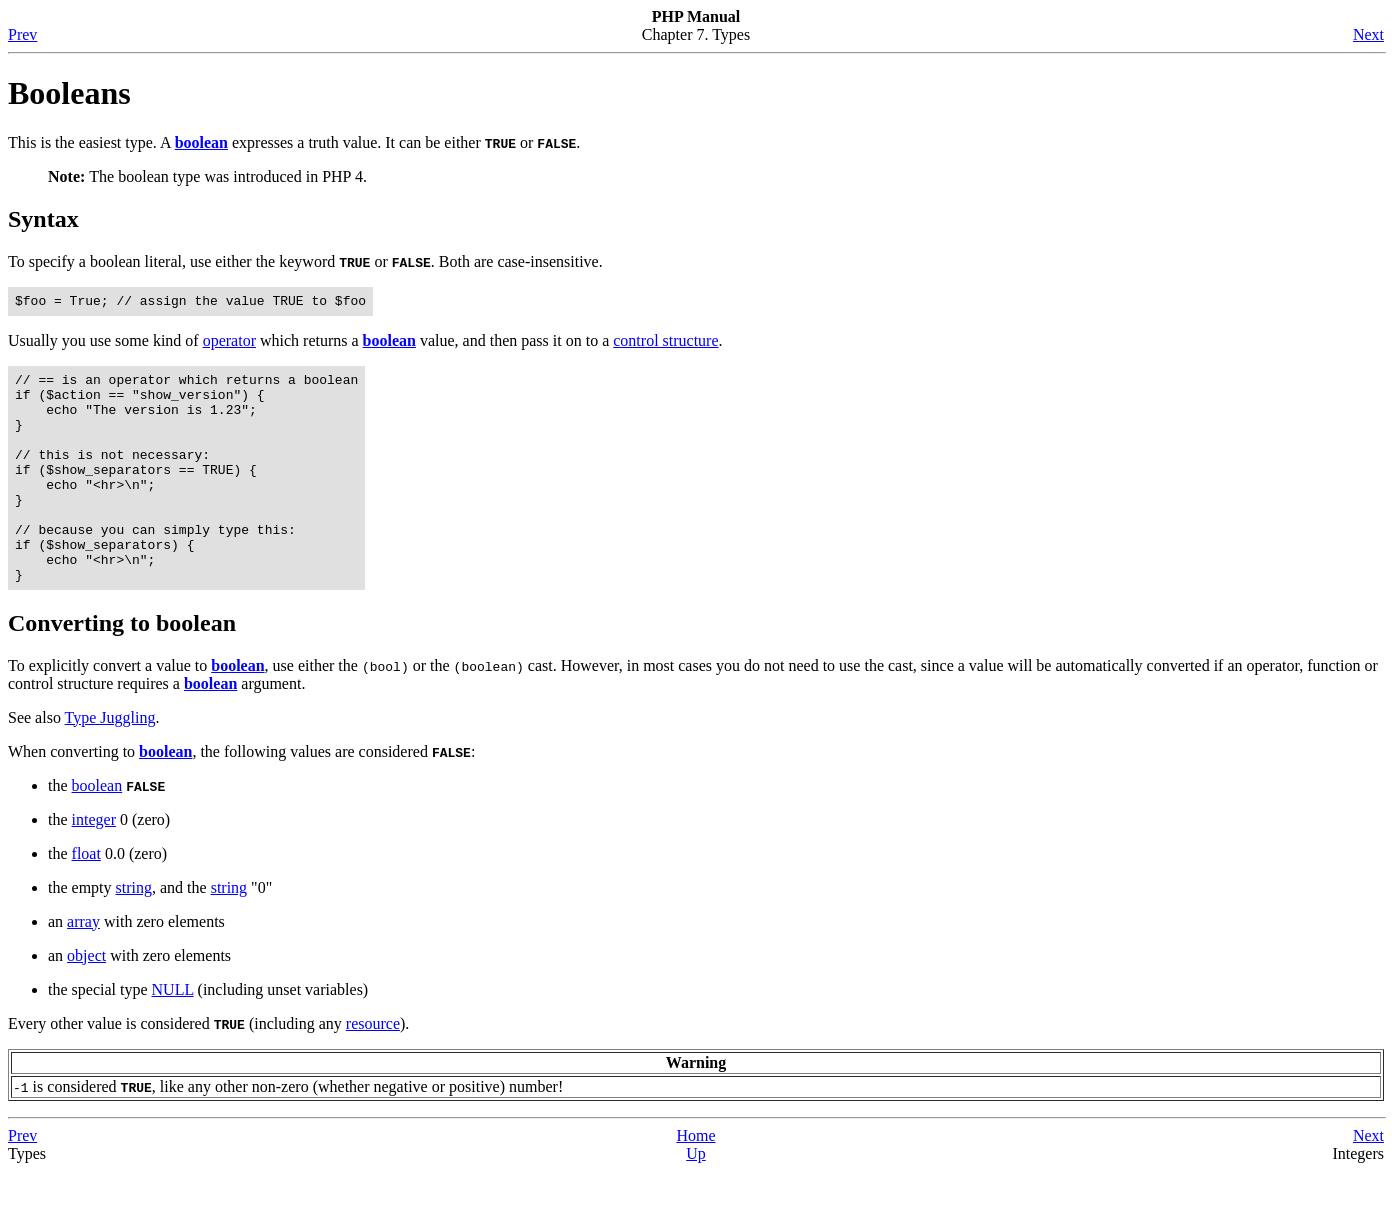 This screenshot has width=1392, height=1216. What do you see at coordinates (696, 1198) in the screenshot?
I see `Up` at bounding box center [696, 1198].